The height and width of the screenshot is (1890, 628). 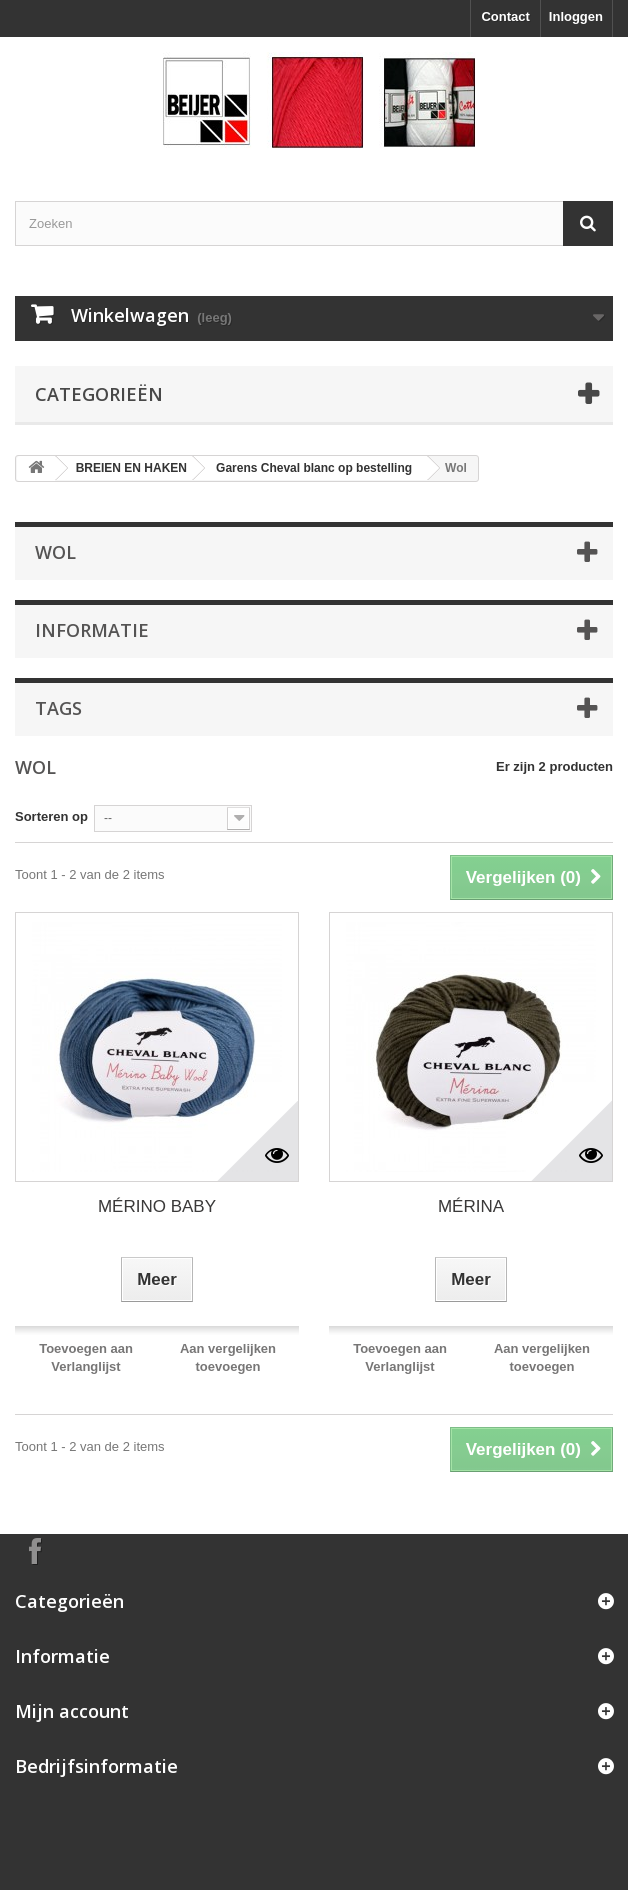 What do you see at coordinates (471, 1206) in the screenshot?
I see `MÉRINA` at bounding box center [471, 1206].